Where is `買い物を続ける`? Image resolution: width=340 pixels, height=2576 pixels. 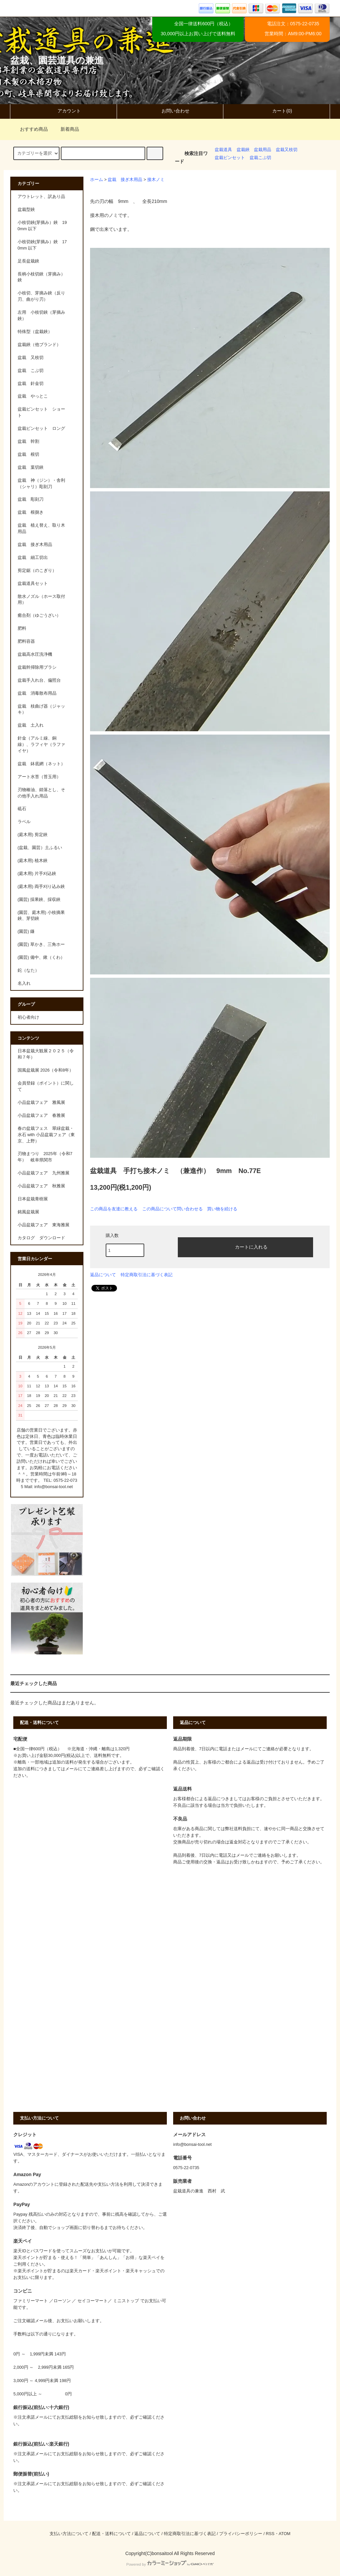
買い物を続ける is located at coordinates (222, 1208).